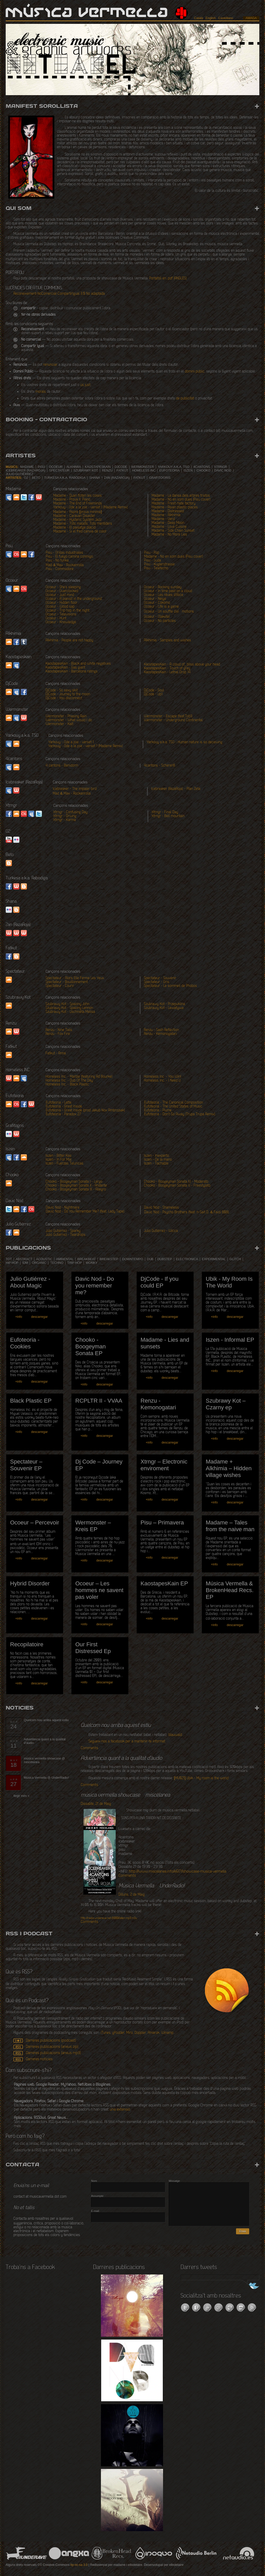 This screenshot has height=2576, width=265. What do you see at coordinates (9, 980) in the screenshot?
I see `Soundcloud` at bounding box center [9, 980].